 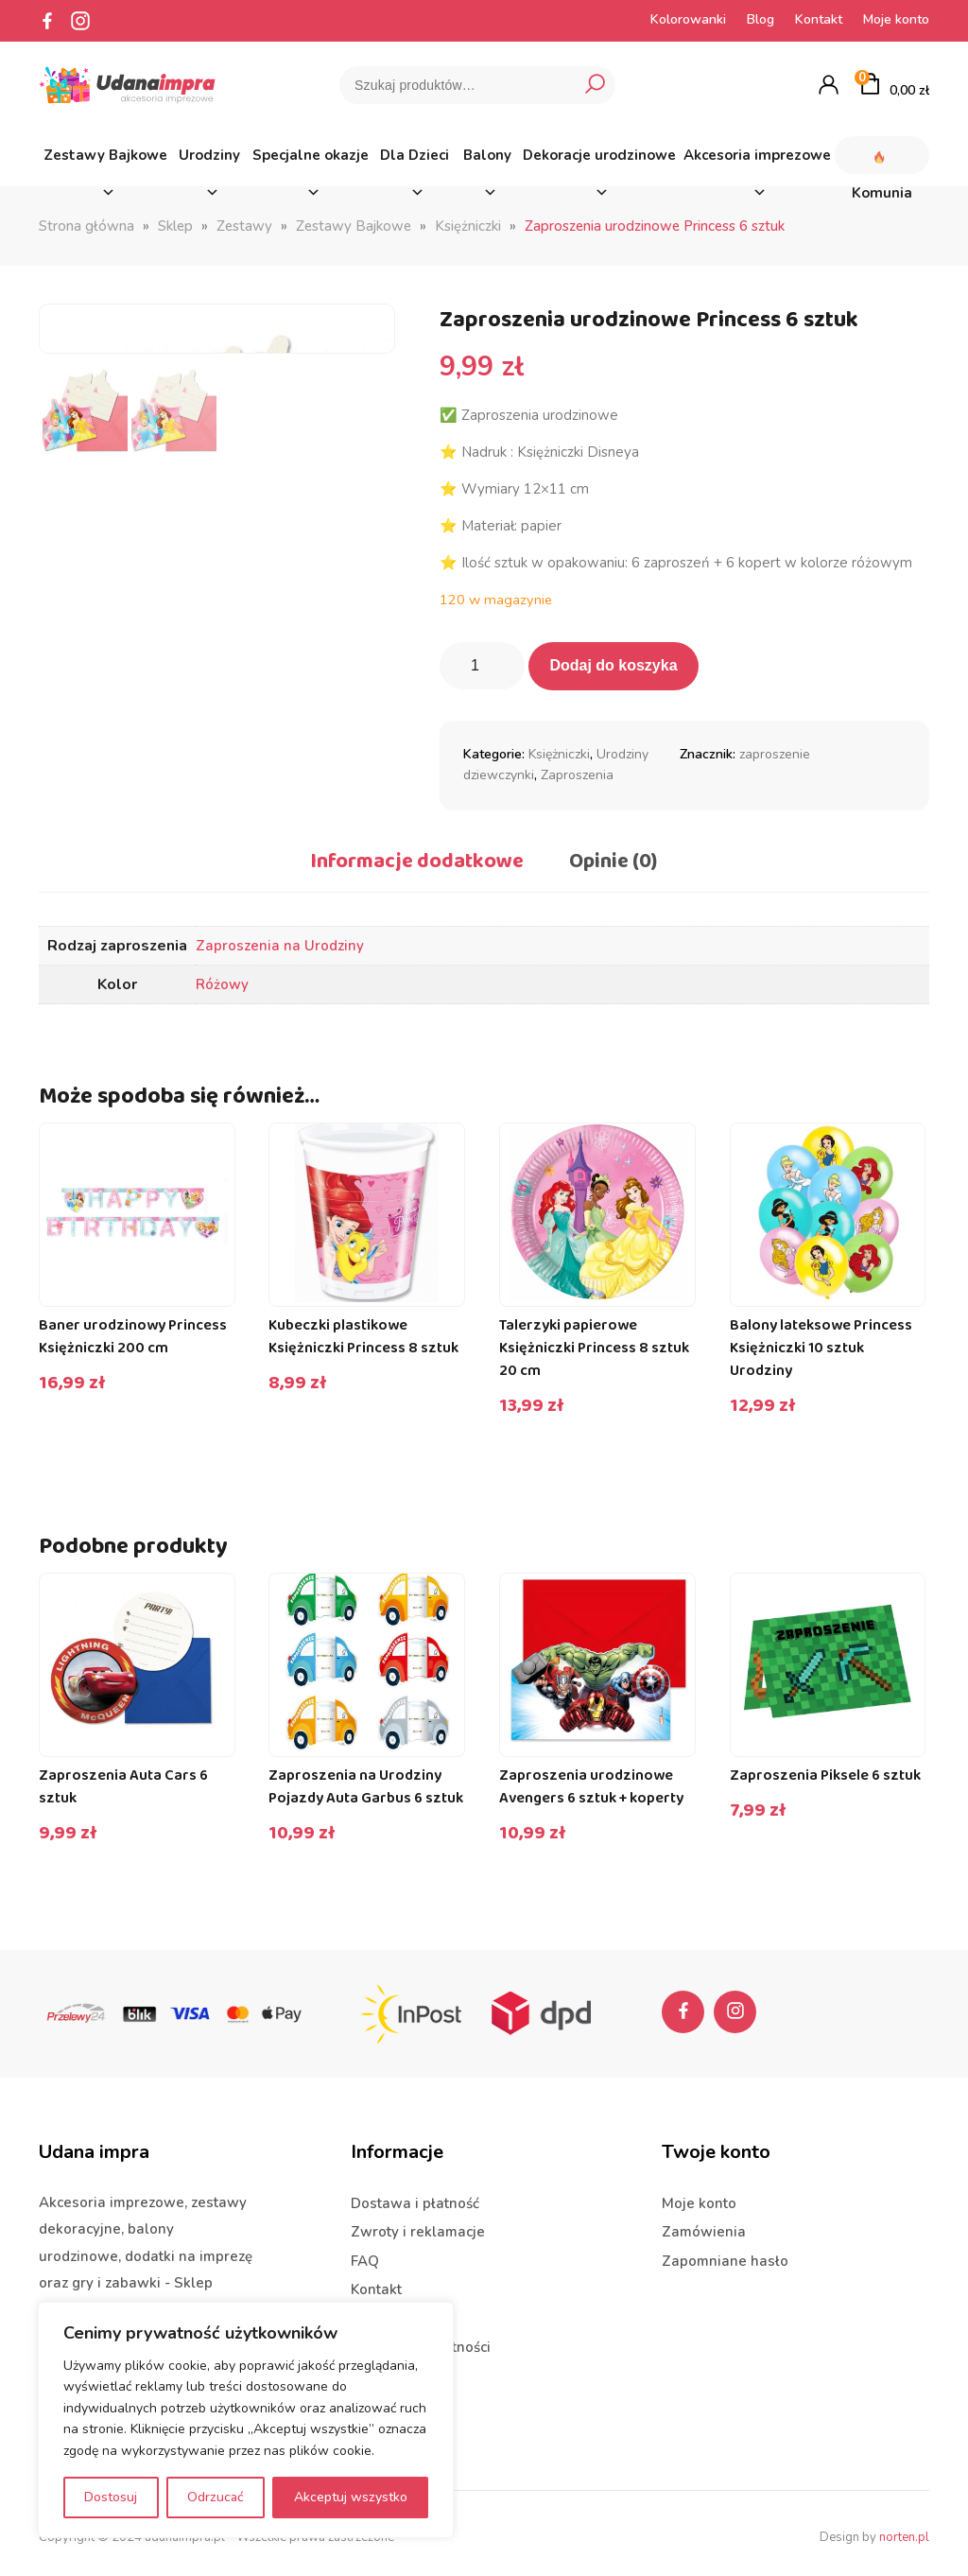 What do you see at coordinates (414, 160) in the screenshot?
I see `Dla Dzieci` at bounding box center [414, 160].